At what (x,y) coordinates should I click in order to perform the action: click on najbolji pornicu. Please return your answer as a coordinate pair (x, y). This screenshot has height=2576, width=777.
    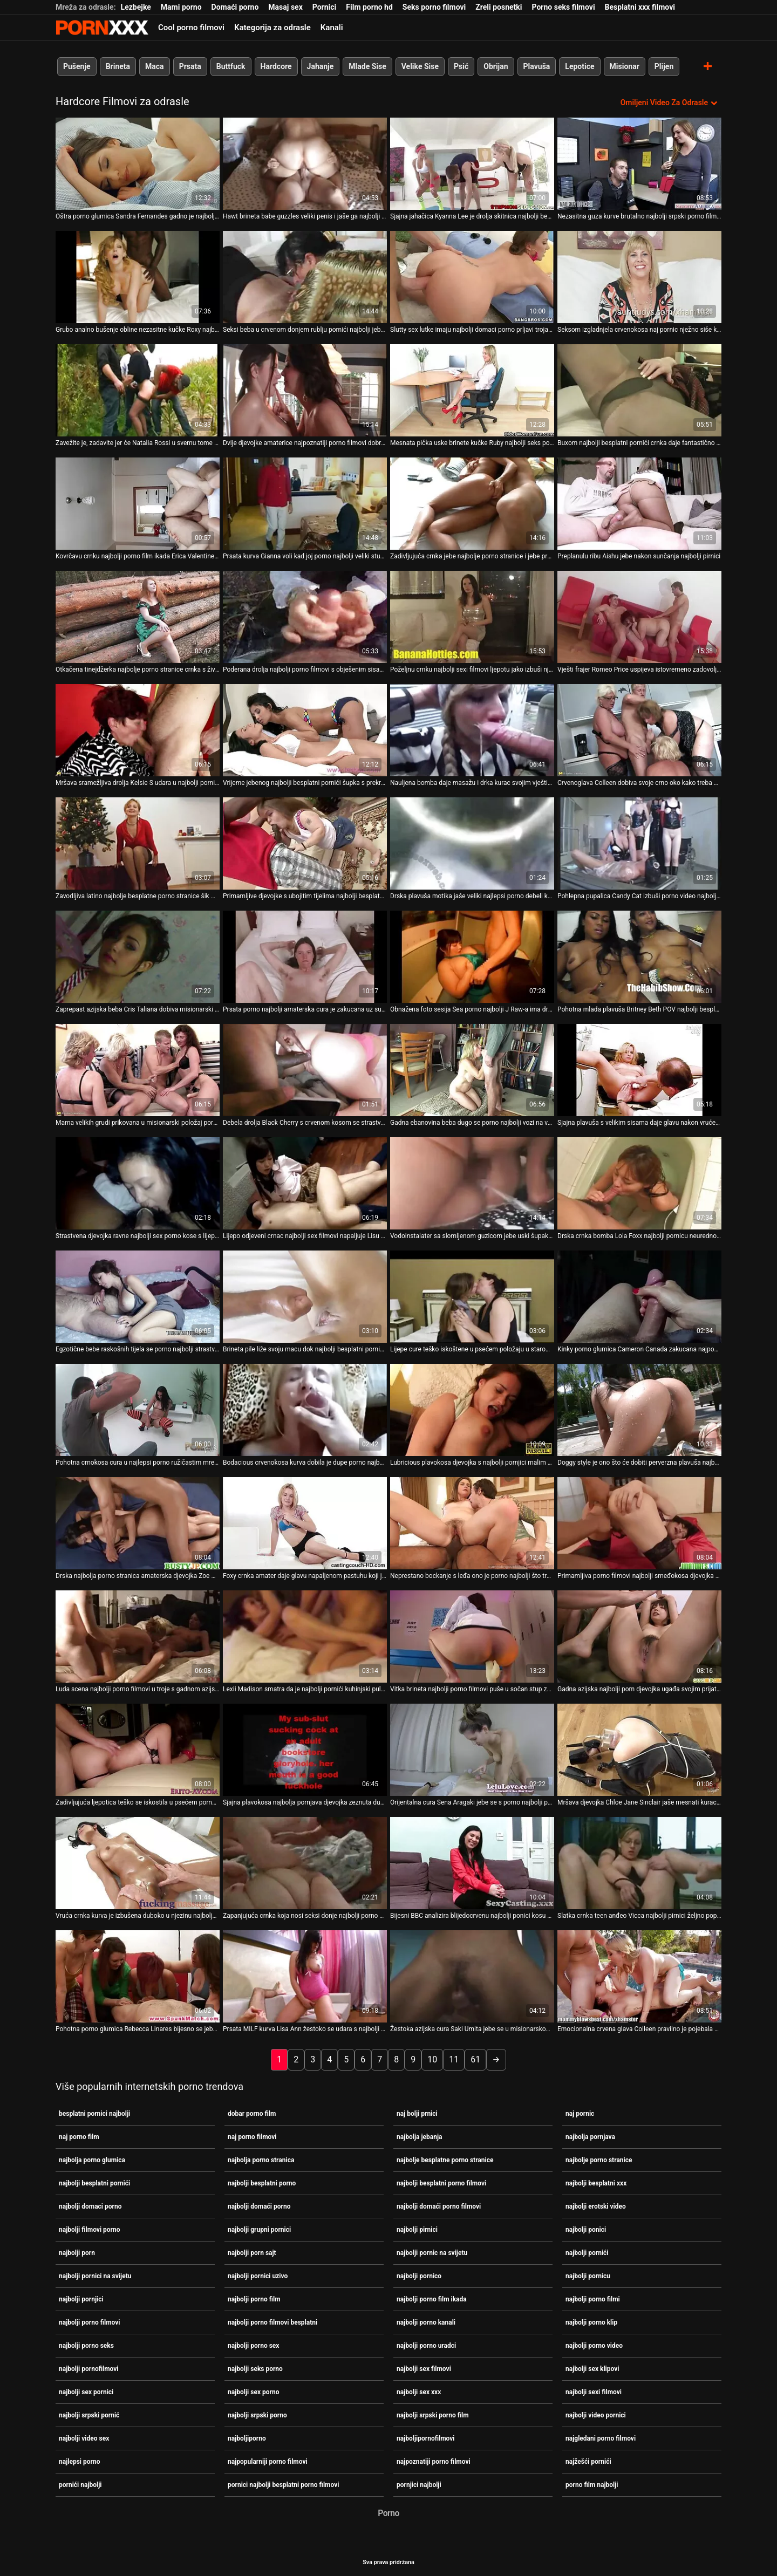
    Looking at the image, I should click on (587, 2275).